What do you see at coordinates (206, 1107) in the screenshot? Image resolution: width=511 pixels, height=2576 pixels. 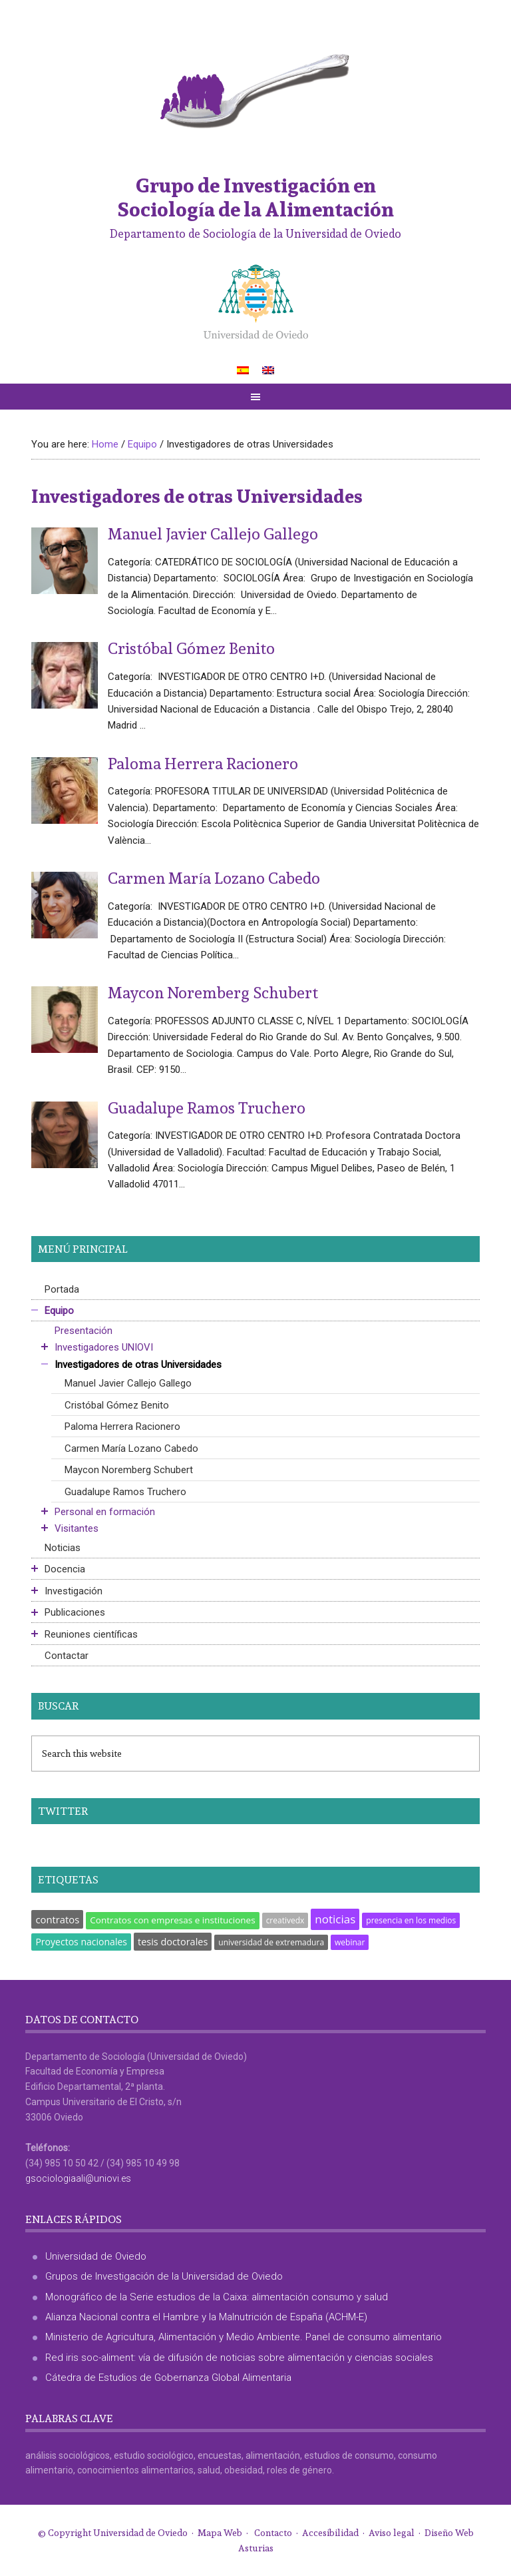 I see `Guadalupe Ramos Truchero` at bounding box center [206, 1107].